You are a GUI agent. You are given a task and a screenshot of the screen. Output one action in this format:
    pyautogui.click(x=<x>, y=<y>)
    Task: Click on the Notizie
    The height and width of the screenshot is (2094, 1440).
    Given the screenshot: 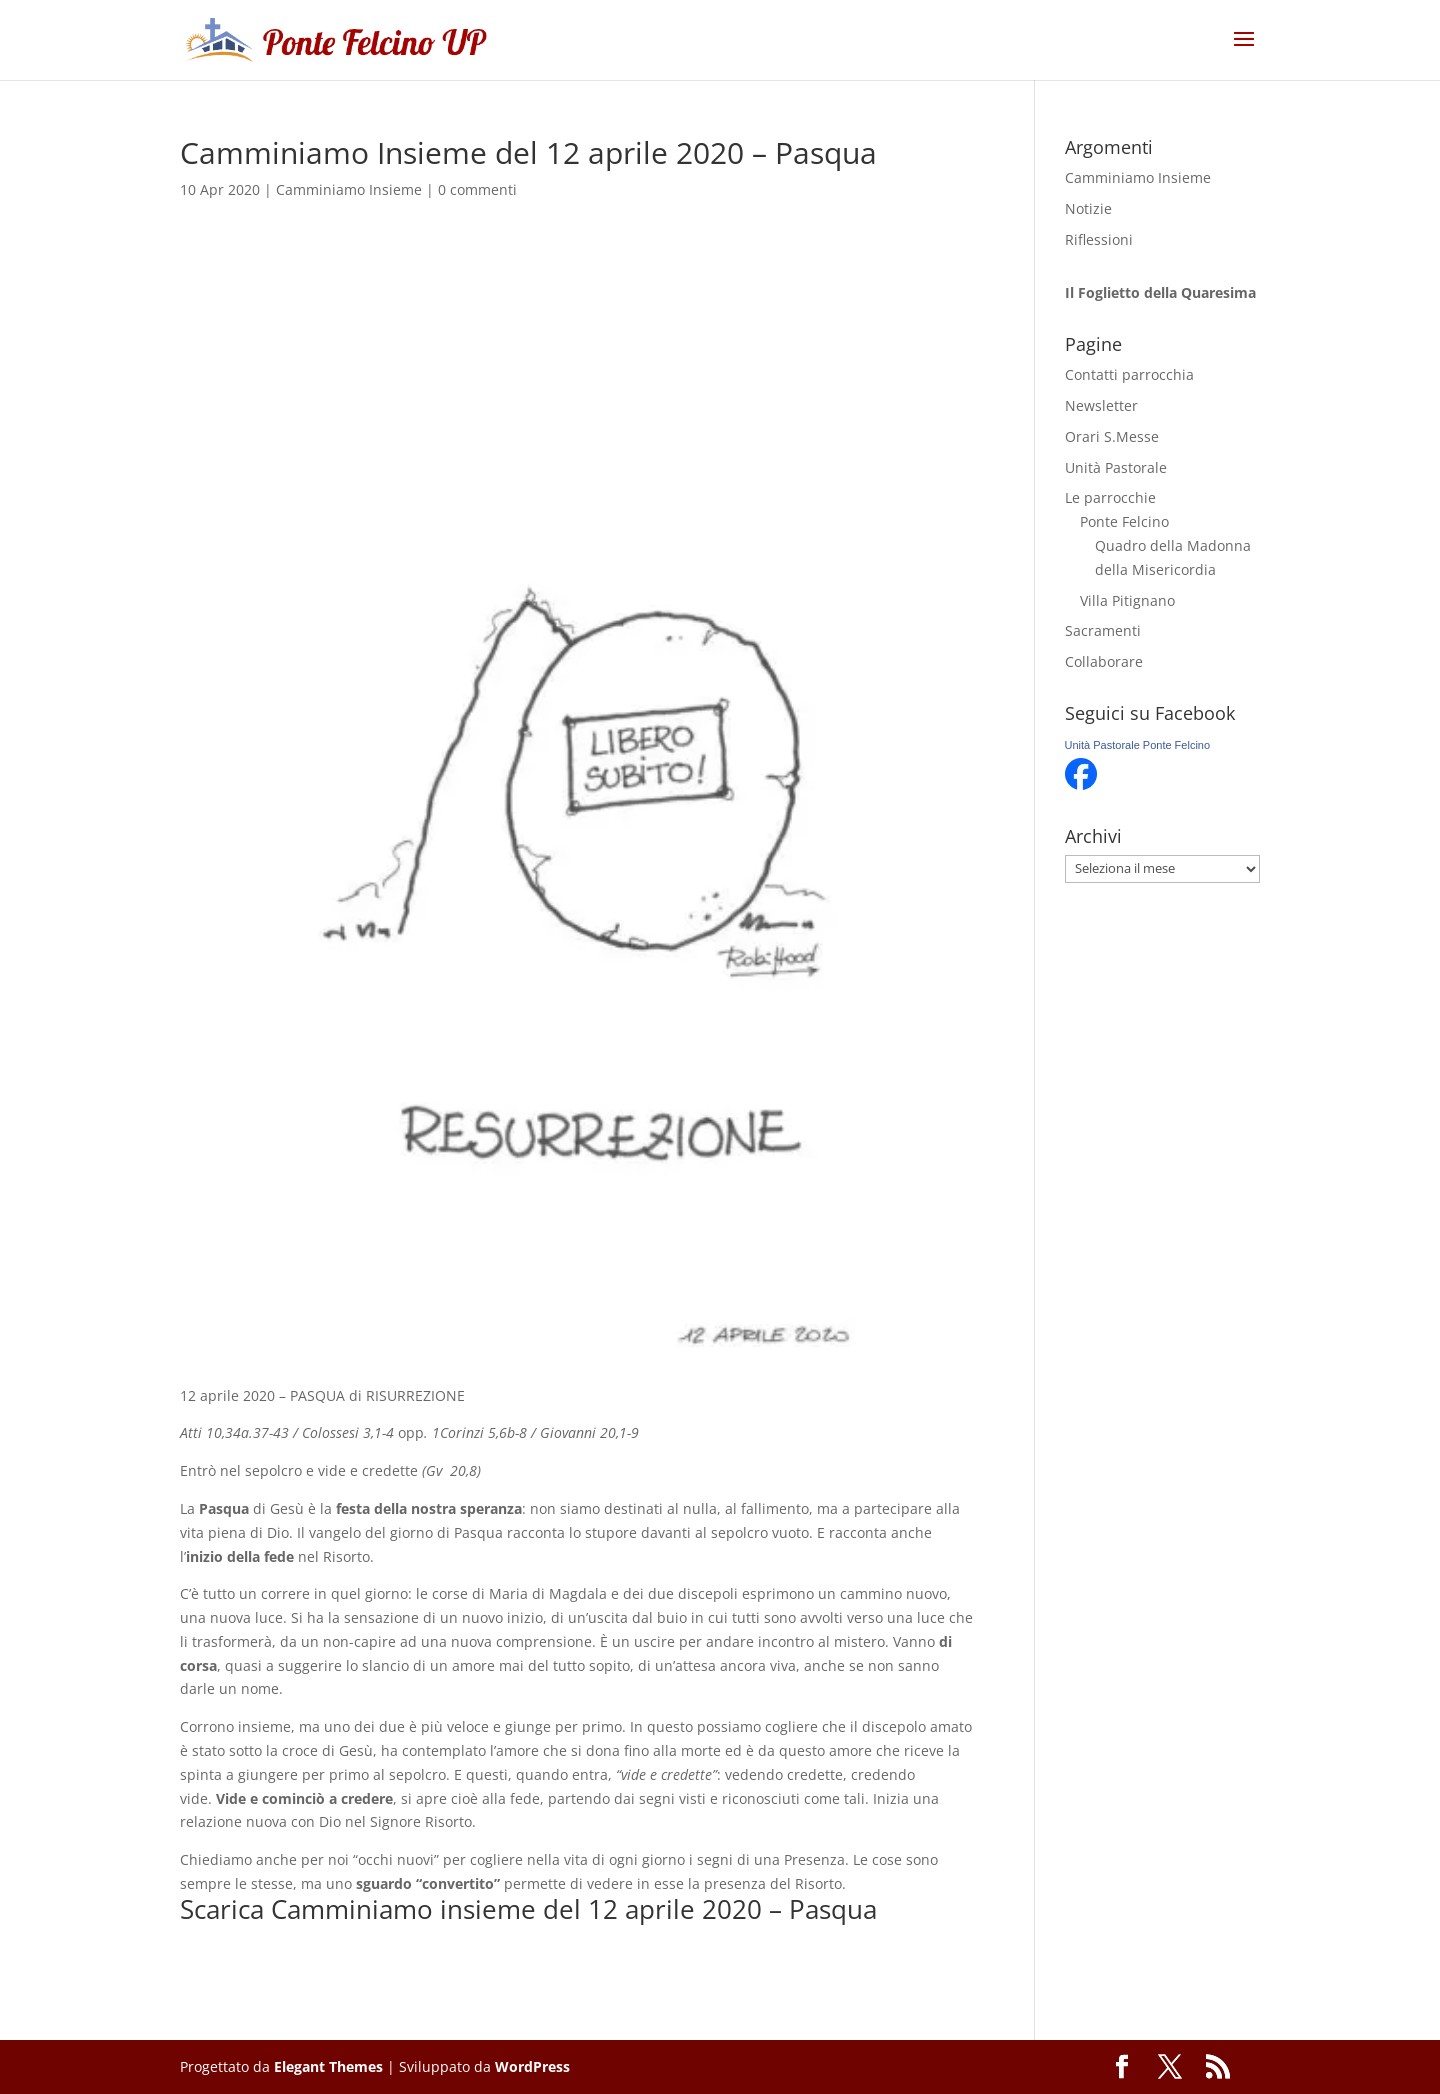 What is the action you would take?
    pyautogui.click(x=1088, y=208)
    